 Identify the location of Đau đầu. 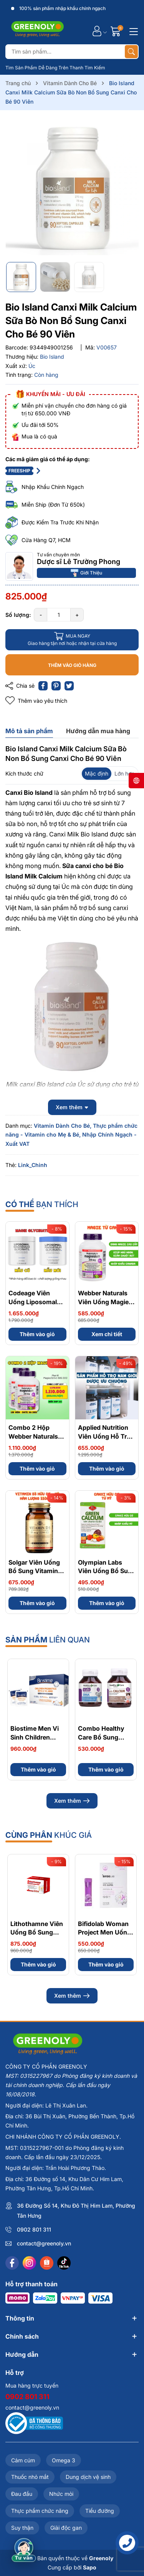
(21, 2493).